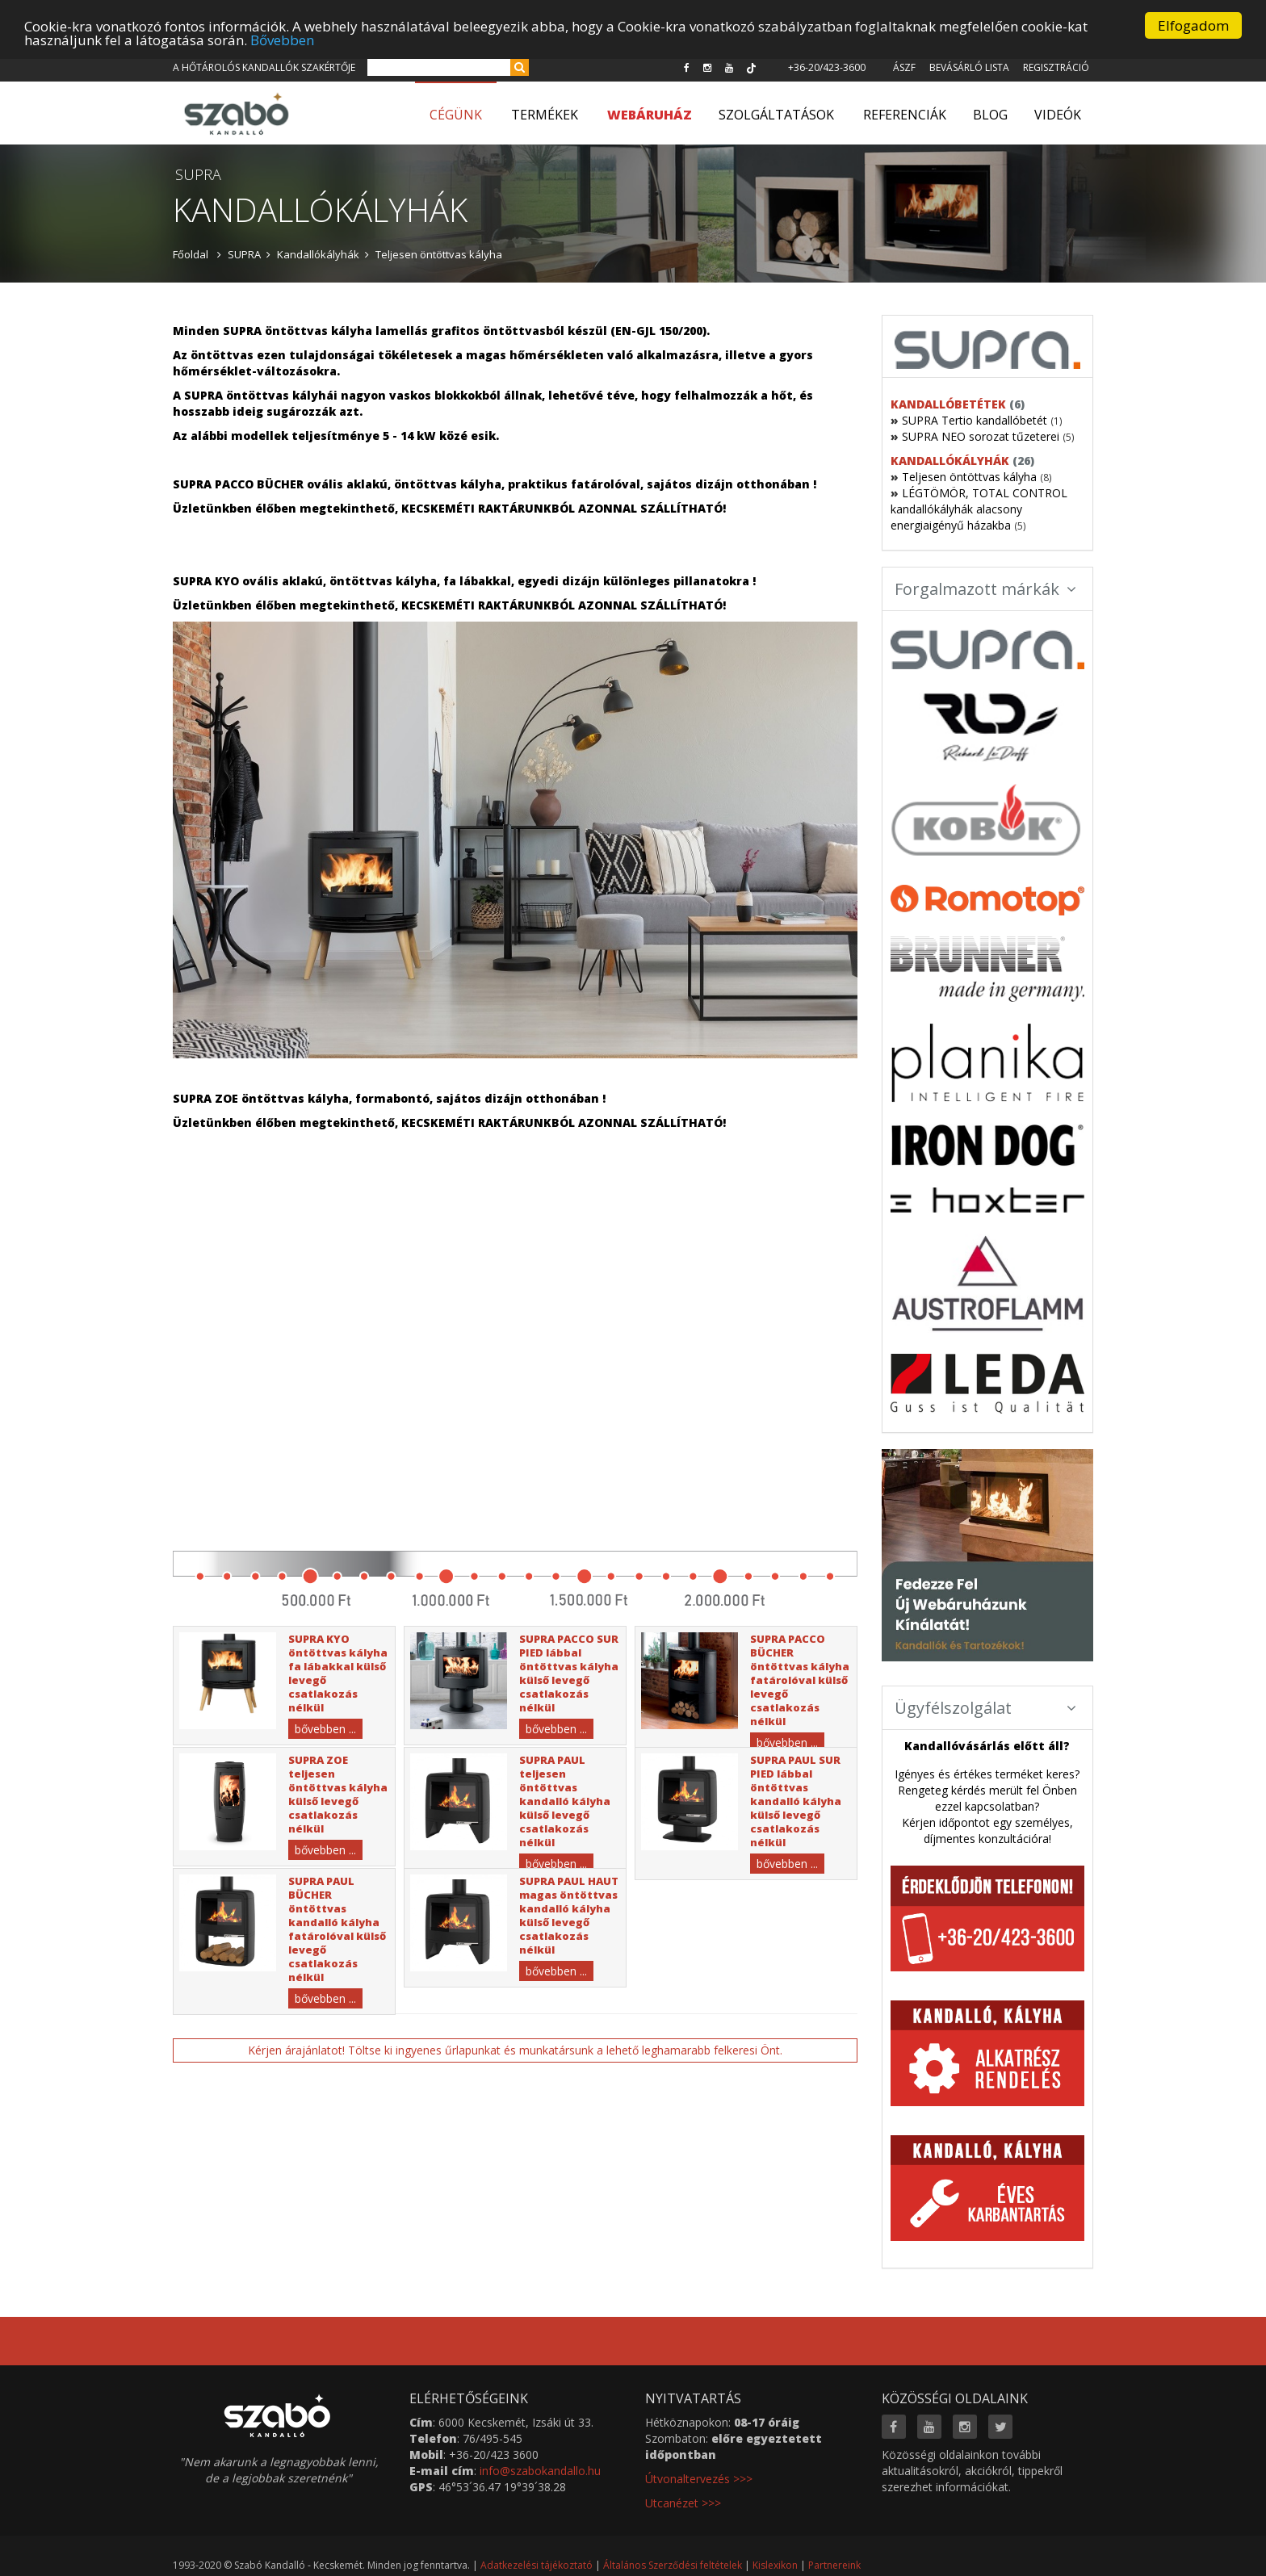 This screenshot has height=2576, width=1266. I want to click on SUPRA PAUL HAUT magas öntöttvas kandalló kályha külső levegő csatlakozás nélkül, so click(568, 1915).